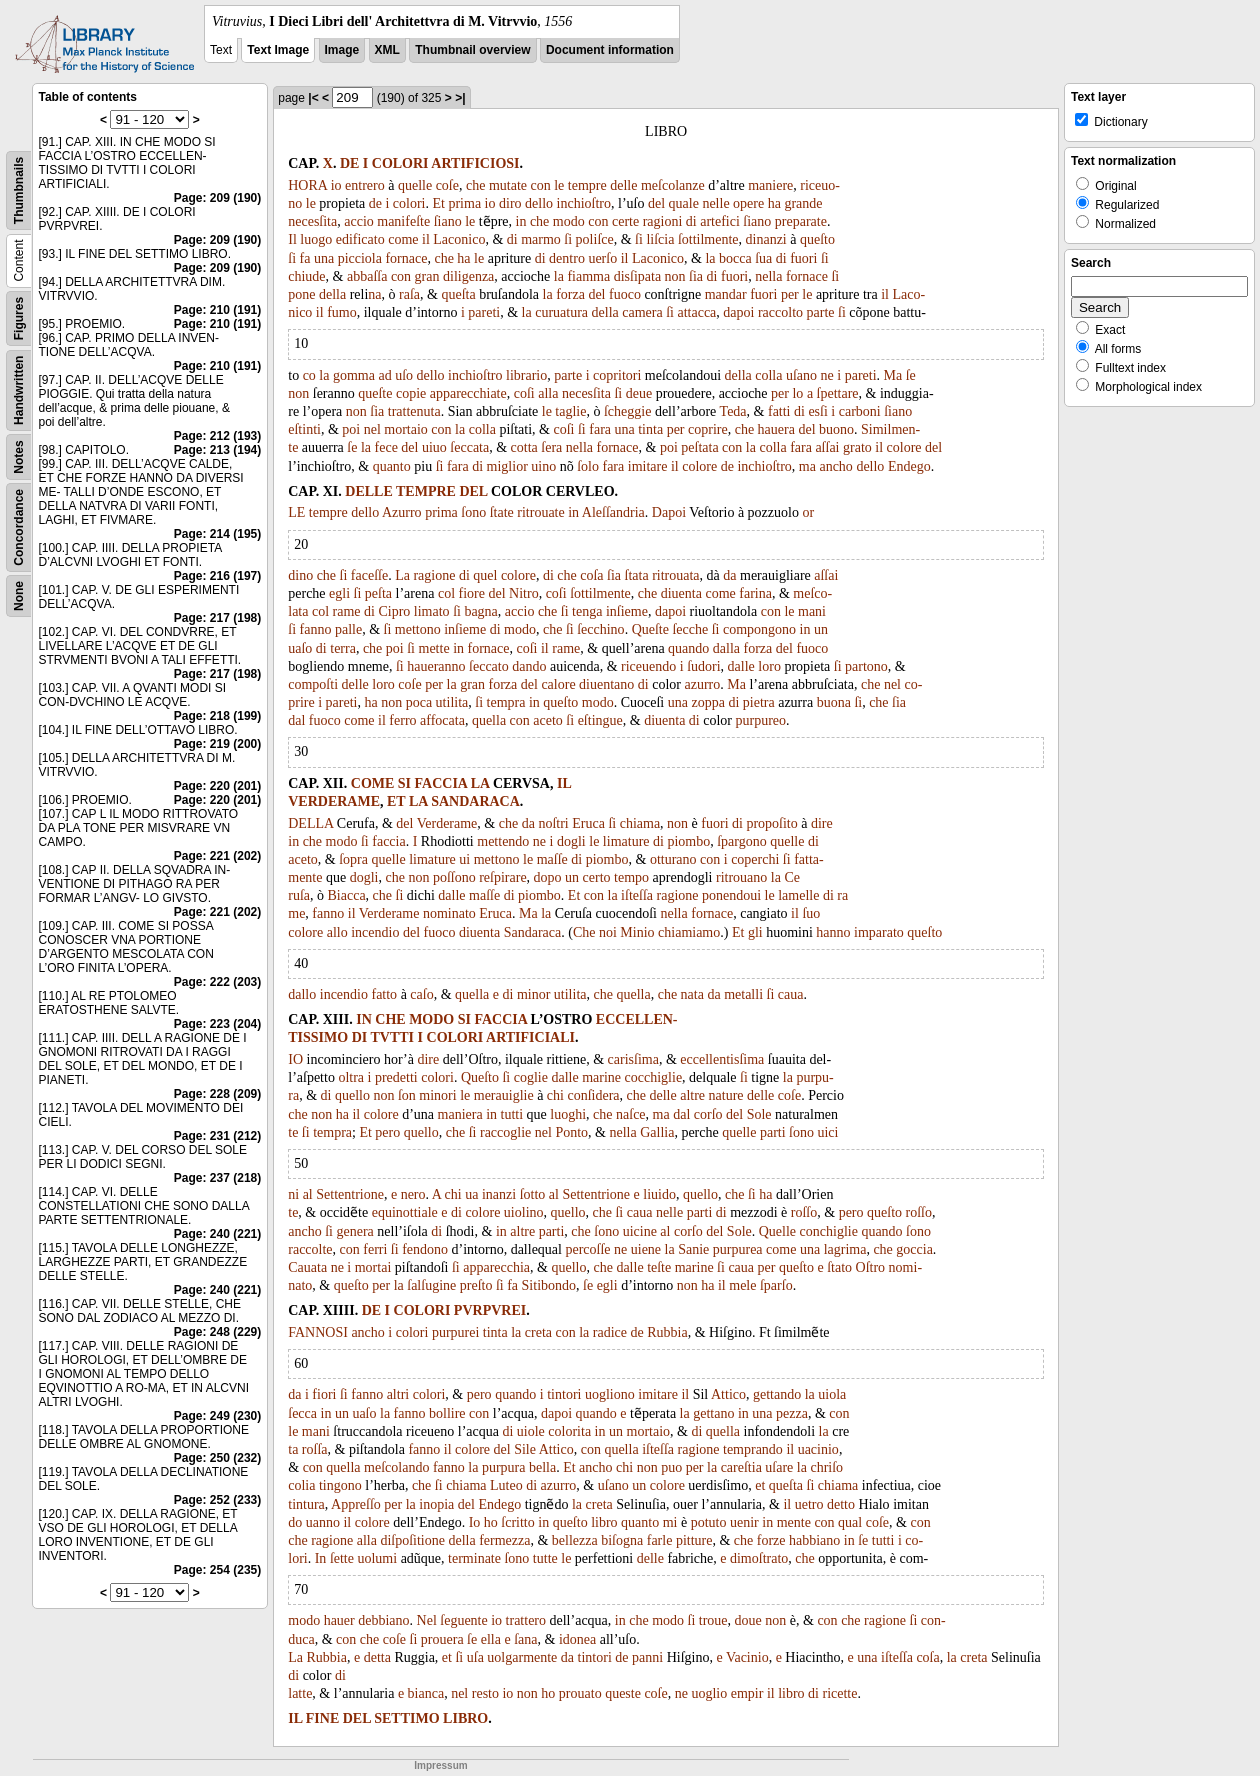 The height and width of the screenshot is (1776, 1260). I want to click on poca, so click(419, 702).